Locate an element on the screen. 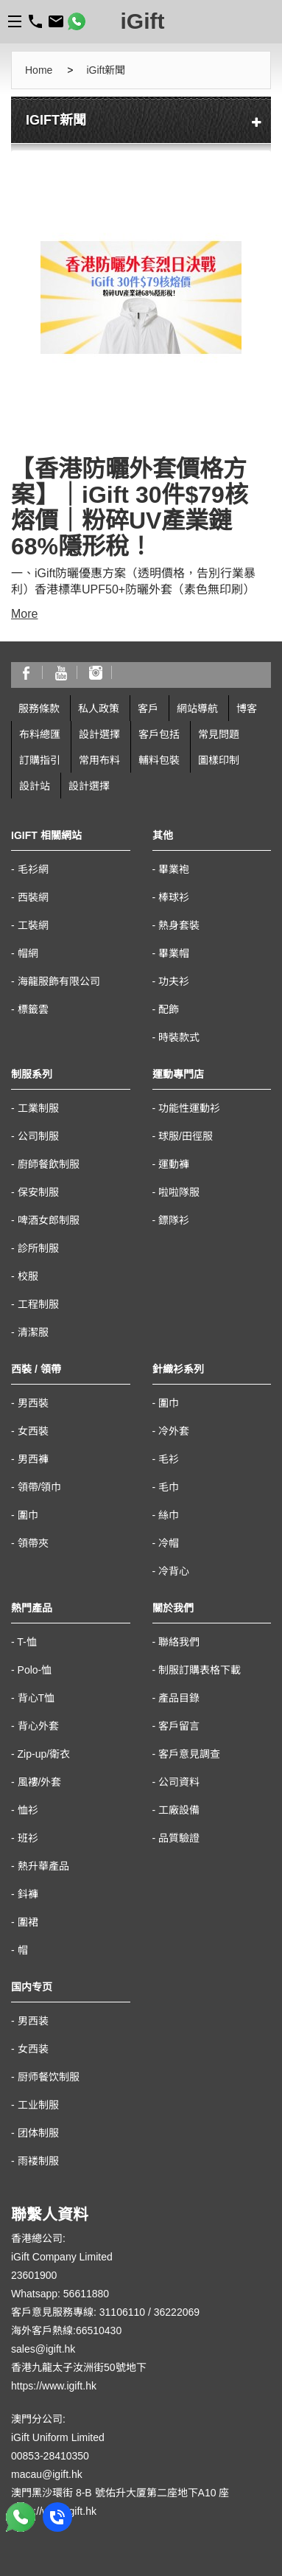 Image resolution: width=282 pixels, height=2576 pixels. 保安制服 is located at coordinates (38, 1192).